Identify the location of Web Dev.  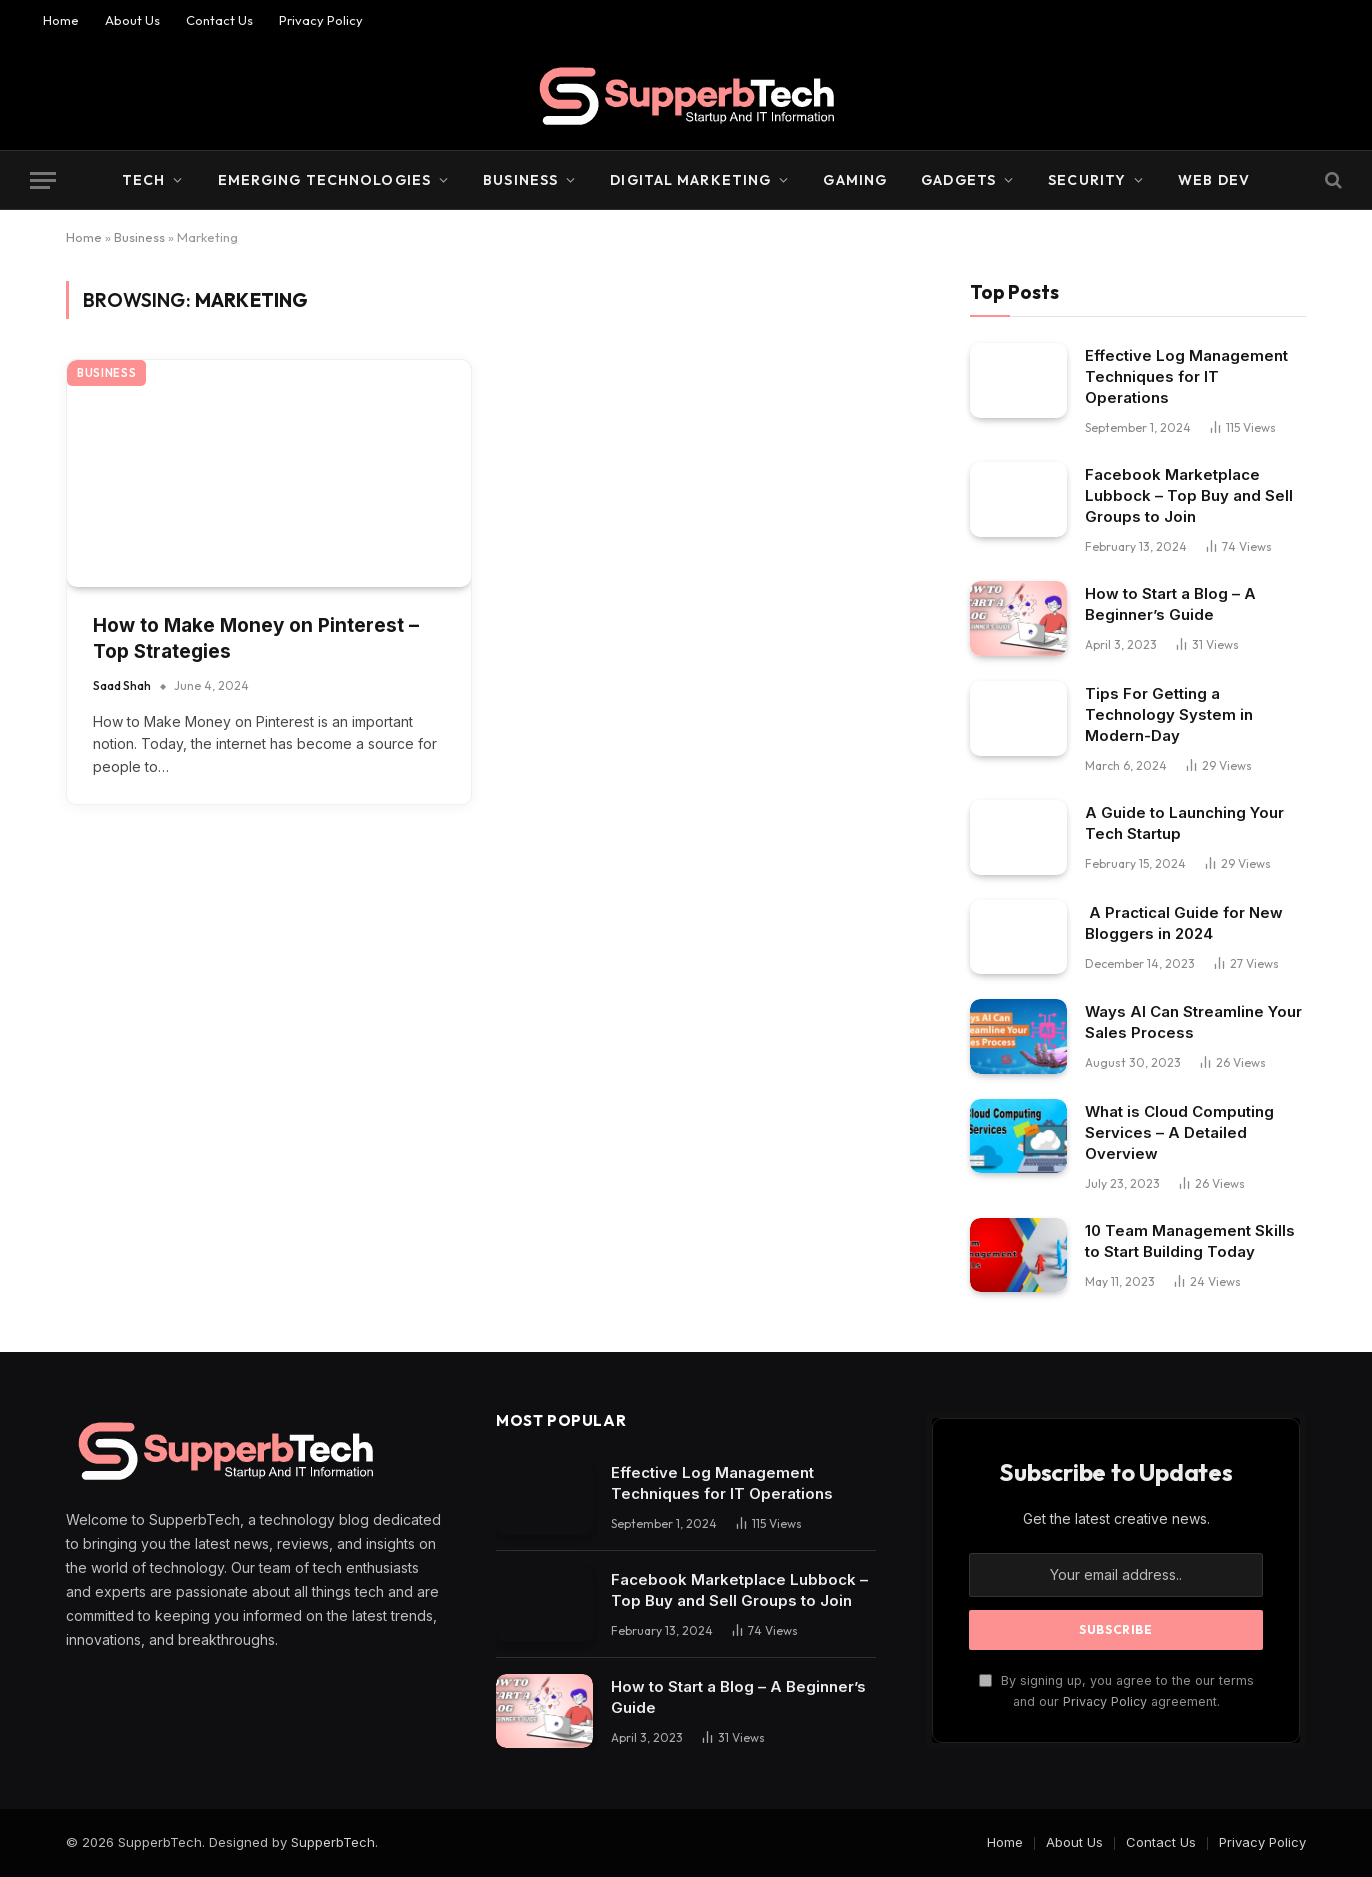
(1214, 180).